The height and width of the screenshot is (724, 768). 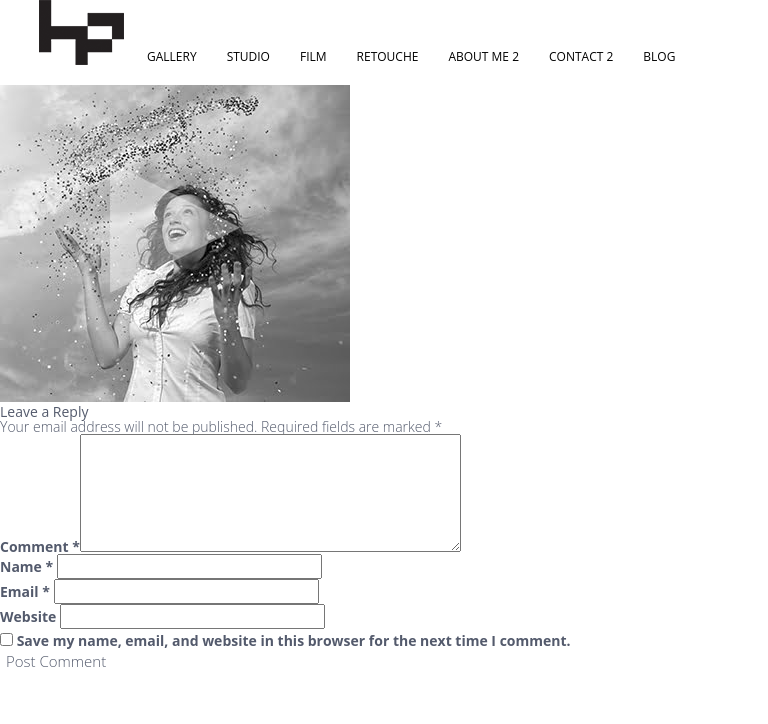 I want to click on Contact 2, so click(x=581, y=56).